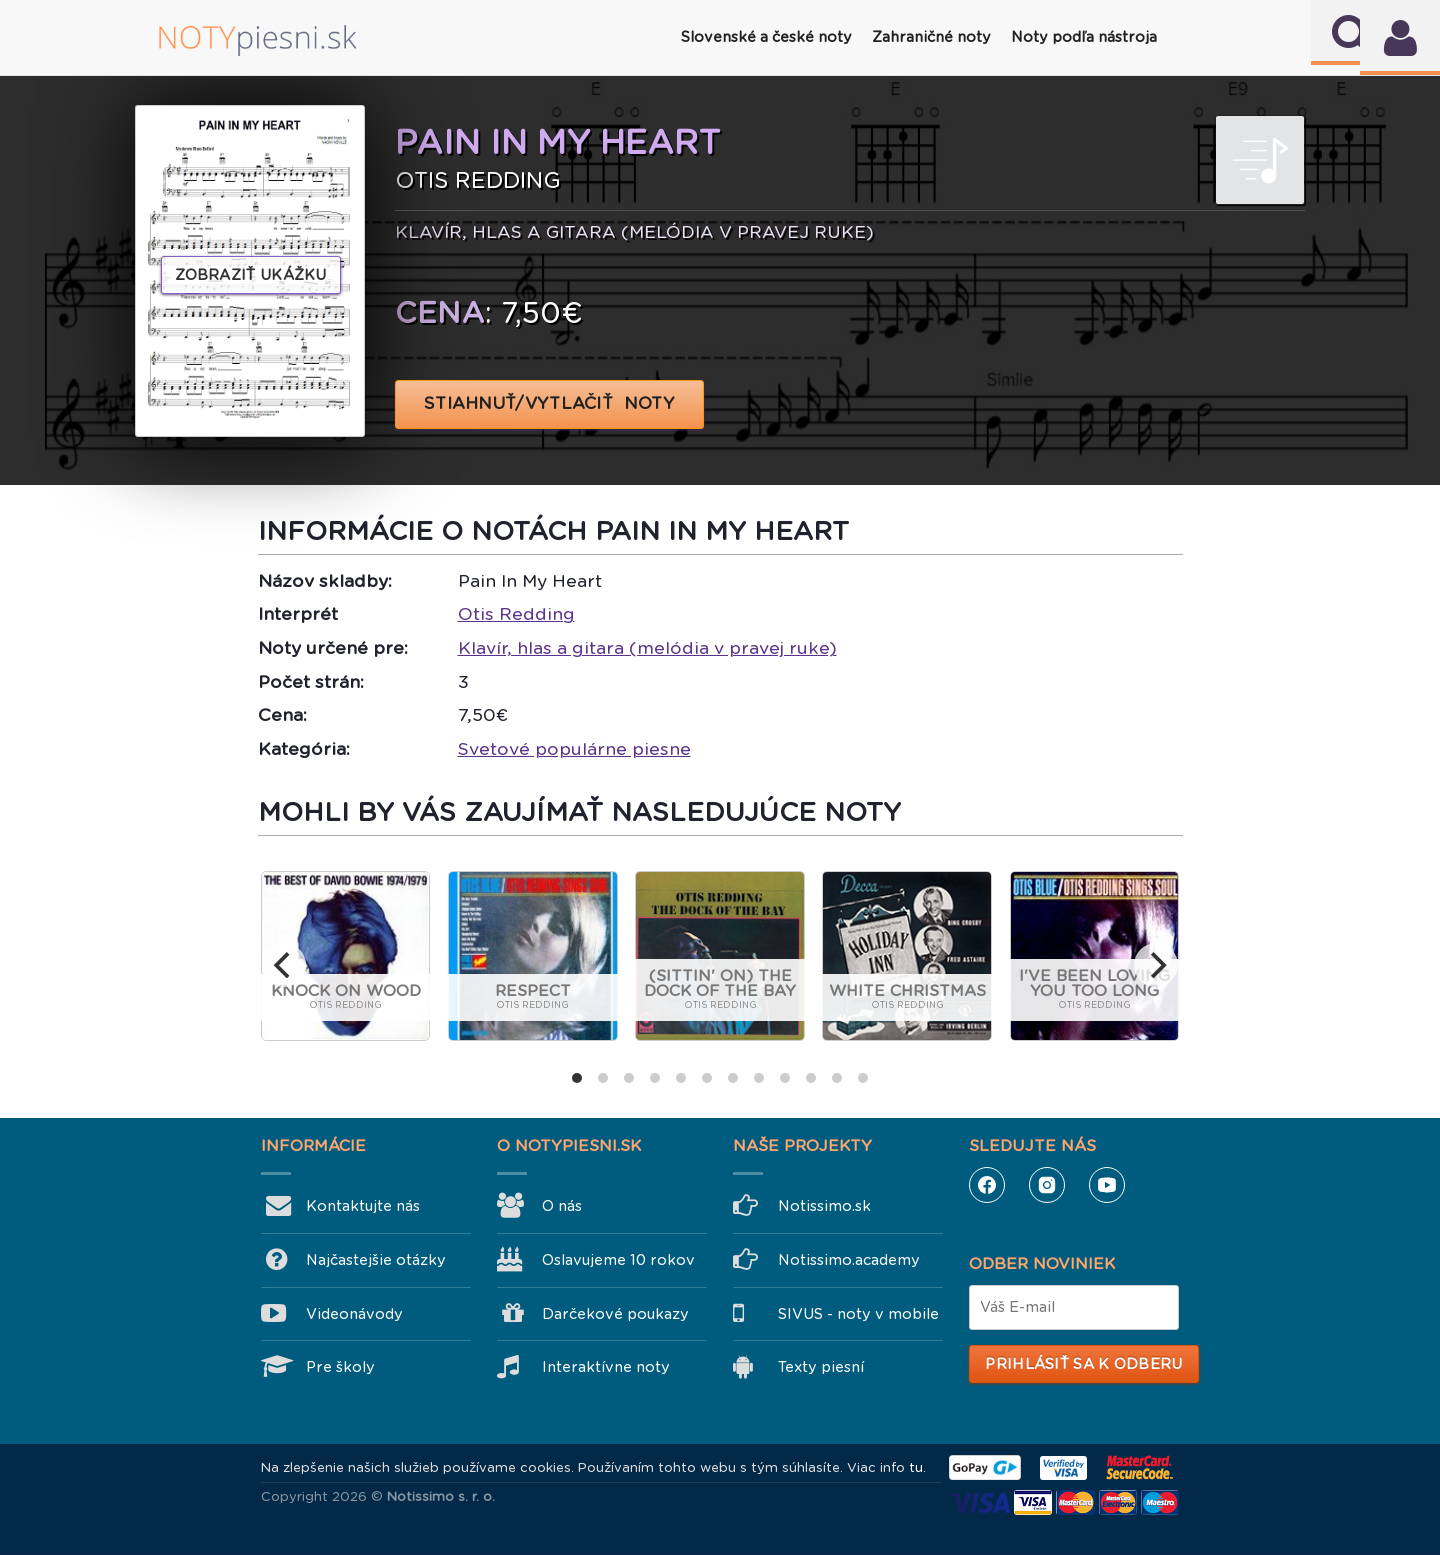  Describe the element at coordinates (251, 275) in the screenshot. I see `Zobraziť ukážku` at that location.